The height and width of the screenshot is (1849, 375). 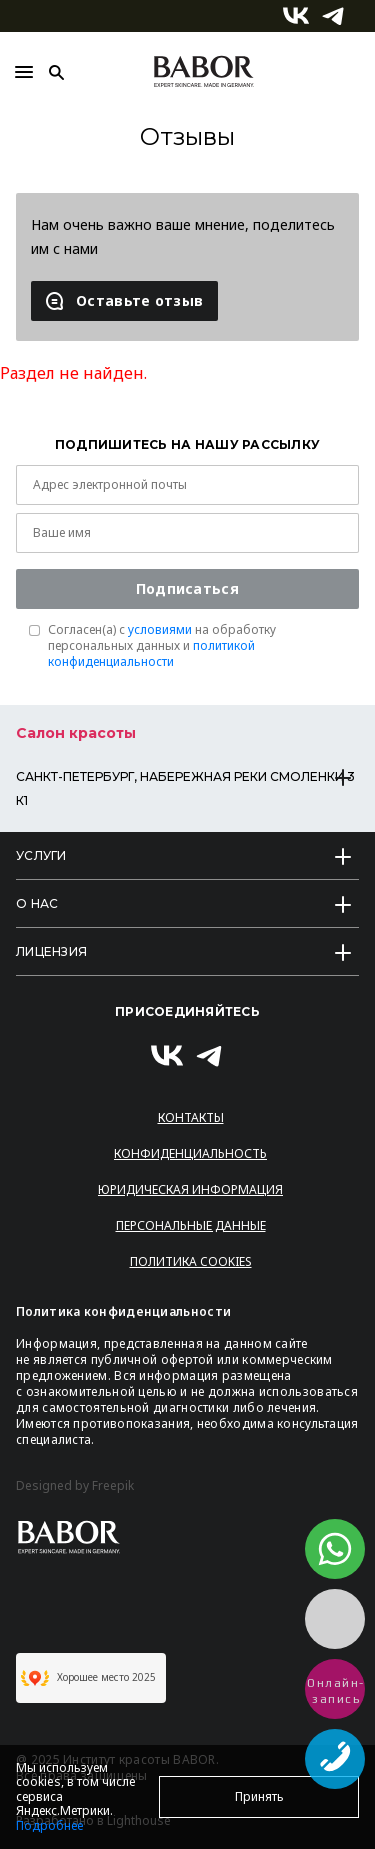 What do you see at coordinates (162, 646) in the screenshot?
I see `Согласен(a) с на обработку персональных данных и` at bounding box center [162, 646].